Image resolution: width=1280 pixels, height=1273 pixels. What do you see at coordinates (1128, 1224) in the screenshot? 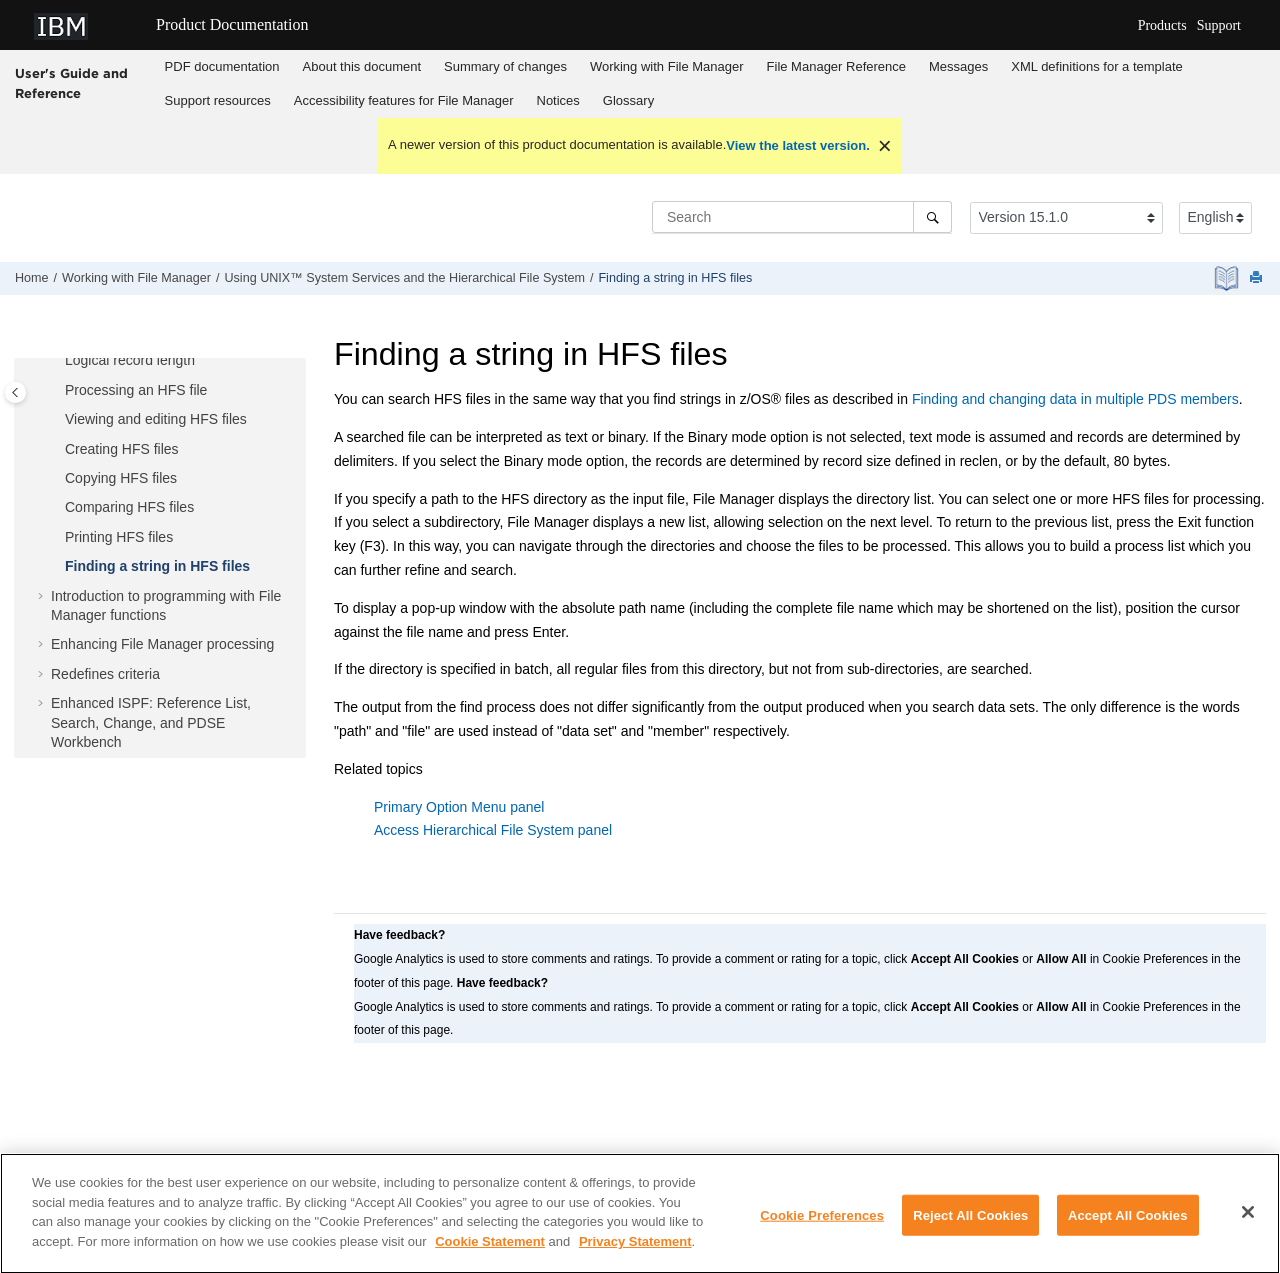
I see `Accept All Cookies` at bounding box center [1128, 1224].